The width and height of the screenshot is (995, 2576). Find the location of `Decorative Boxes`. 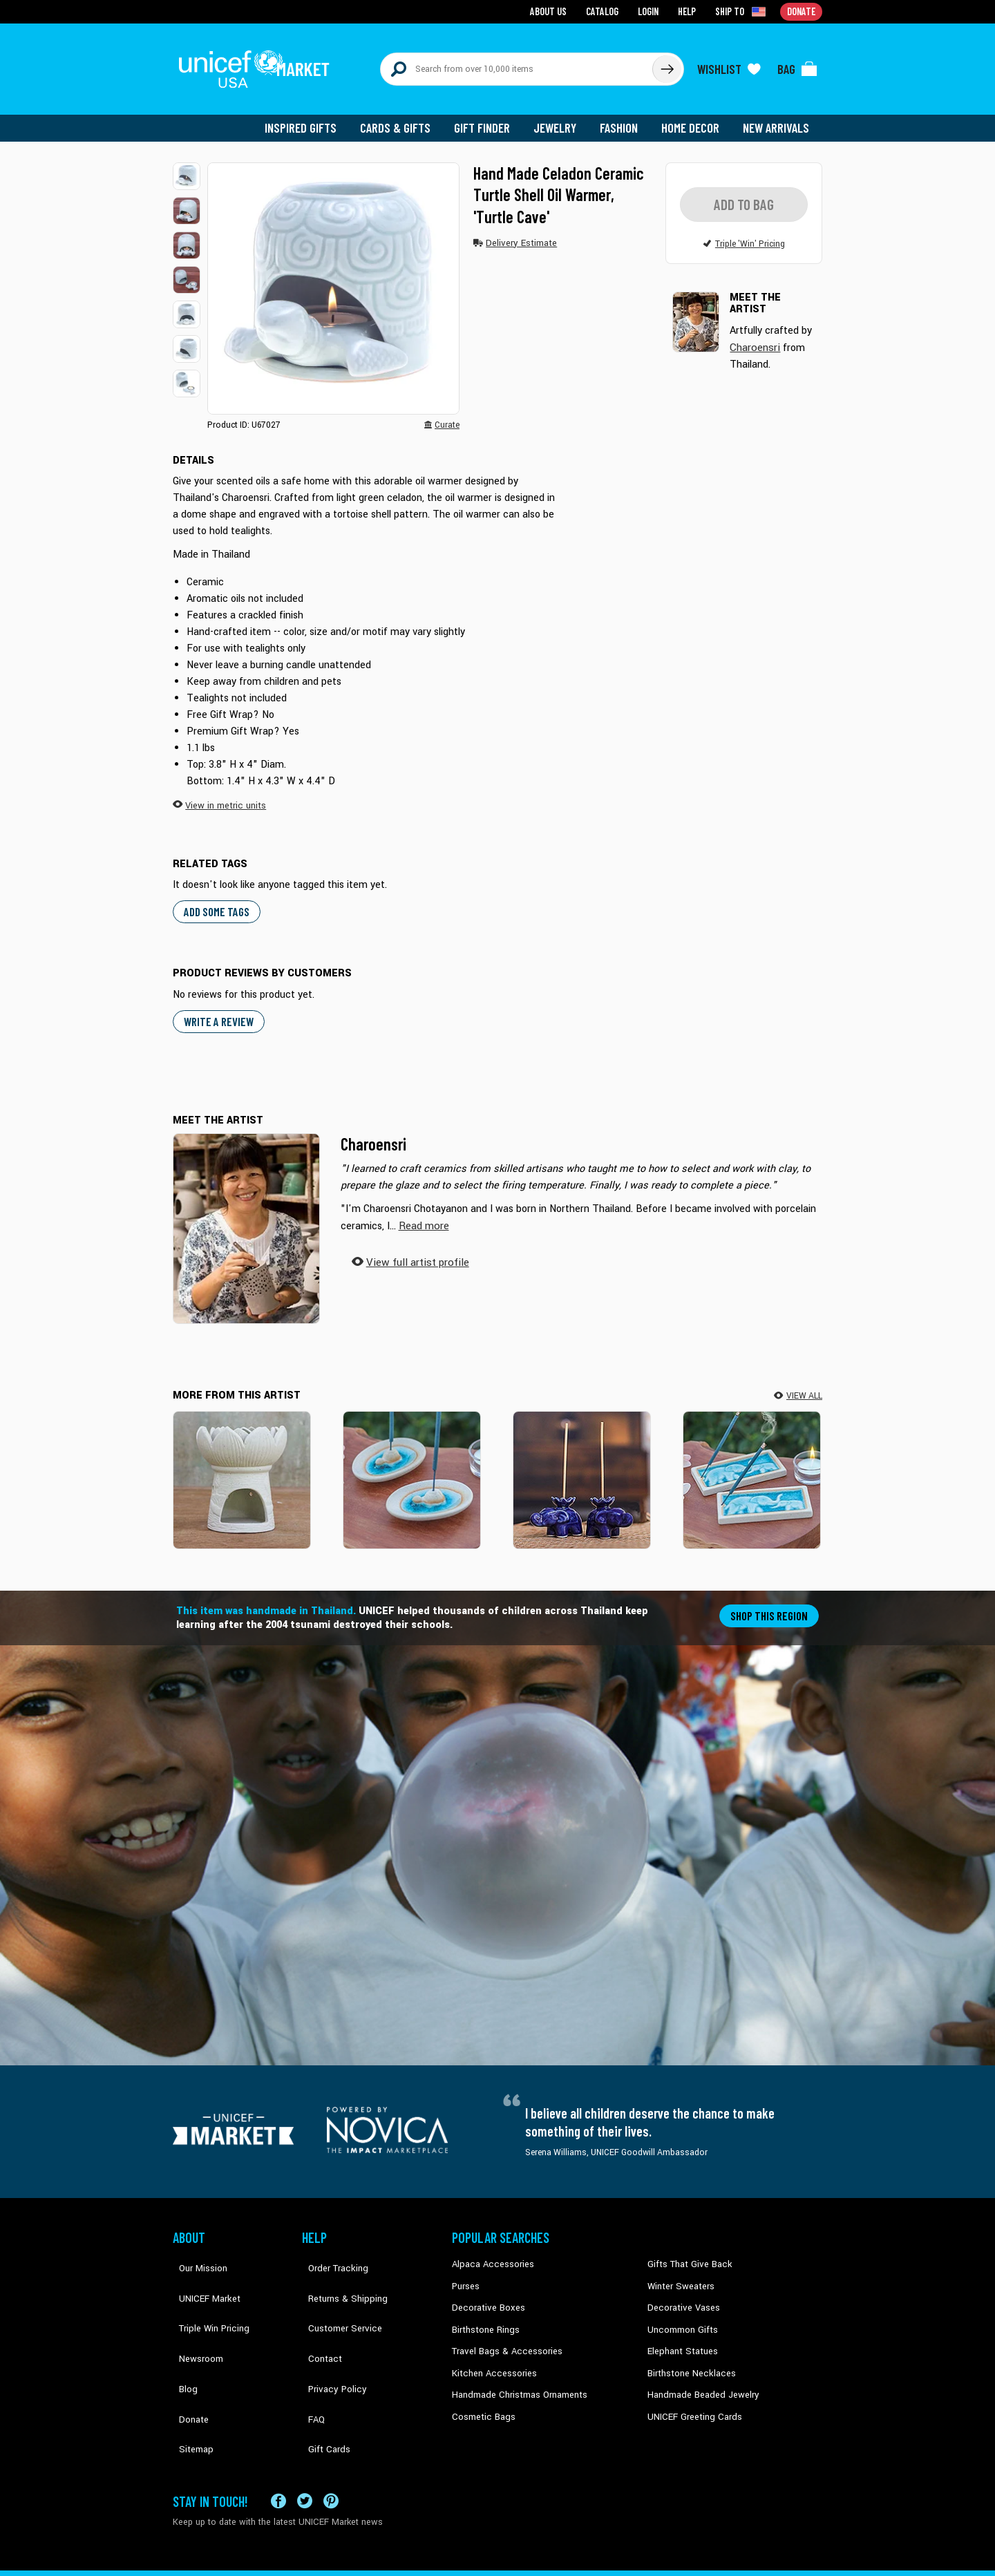

Decorative Boxes is located at coordinates (485, 2294).